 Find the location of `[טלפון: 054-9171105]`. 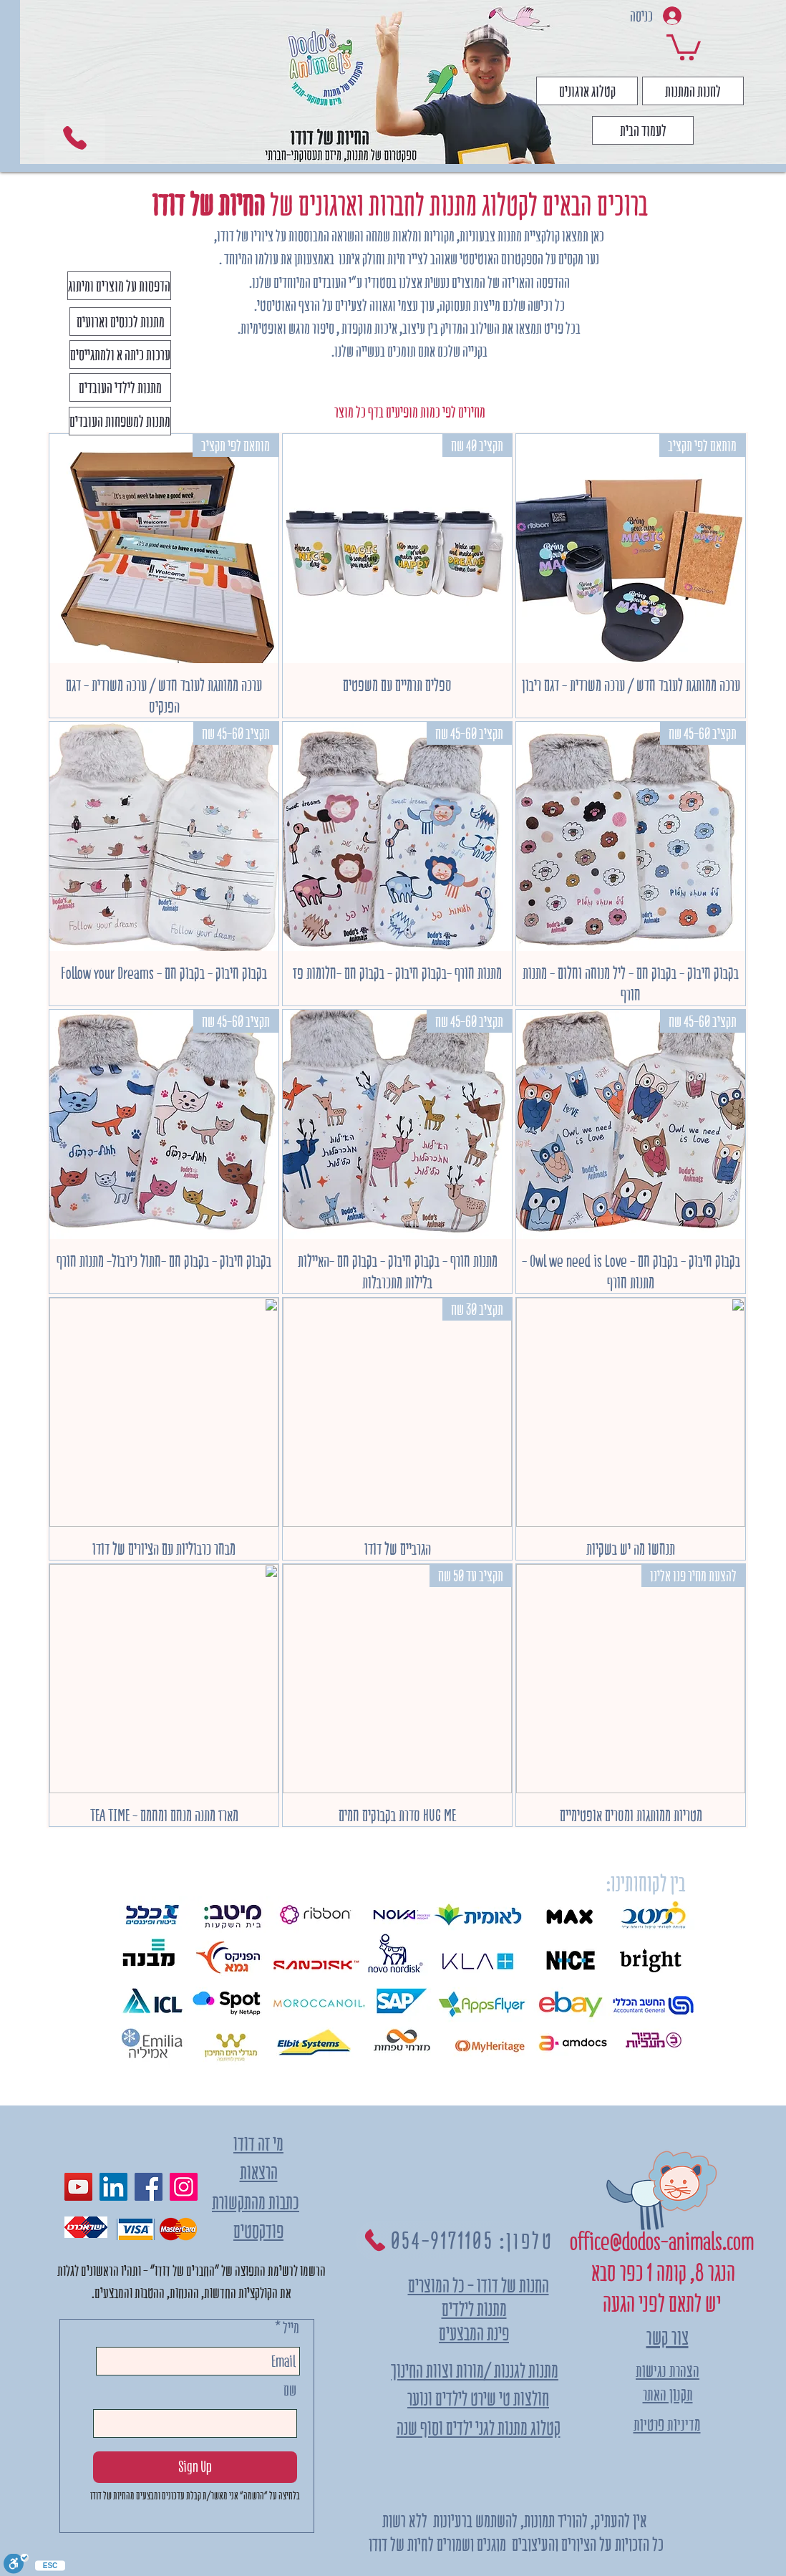

[טלפון: 054-9171105] is located at coordinates (457, 2240).